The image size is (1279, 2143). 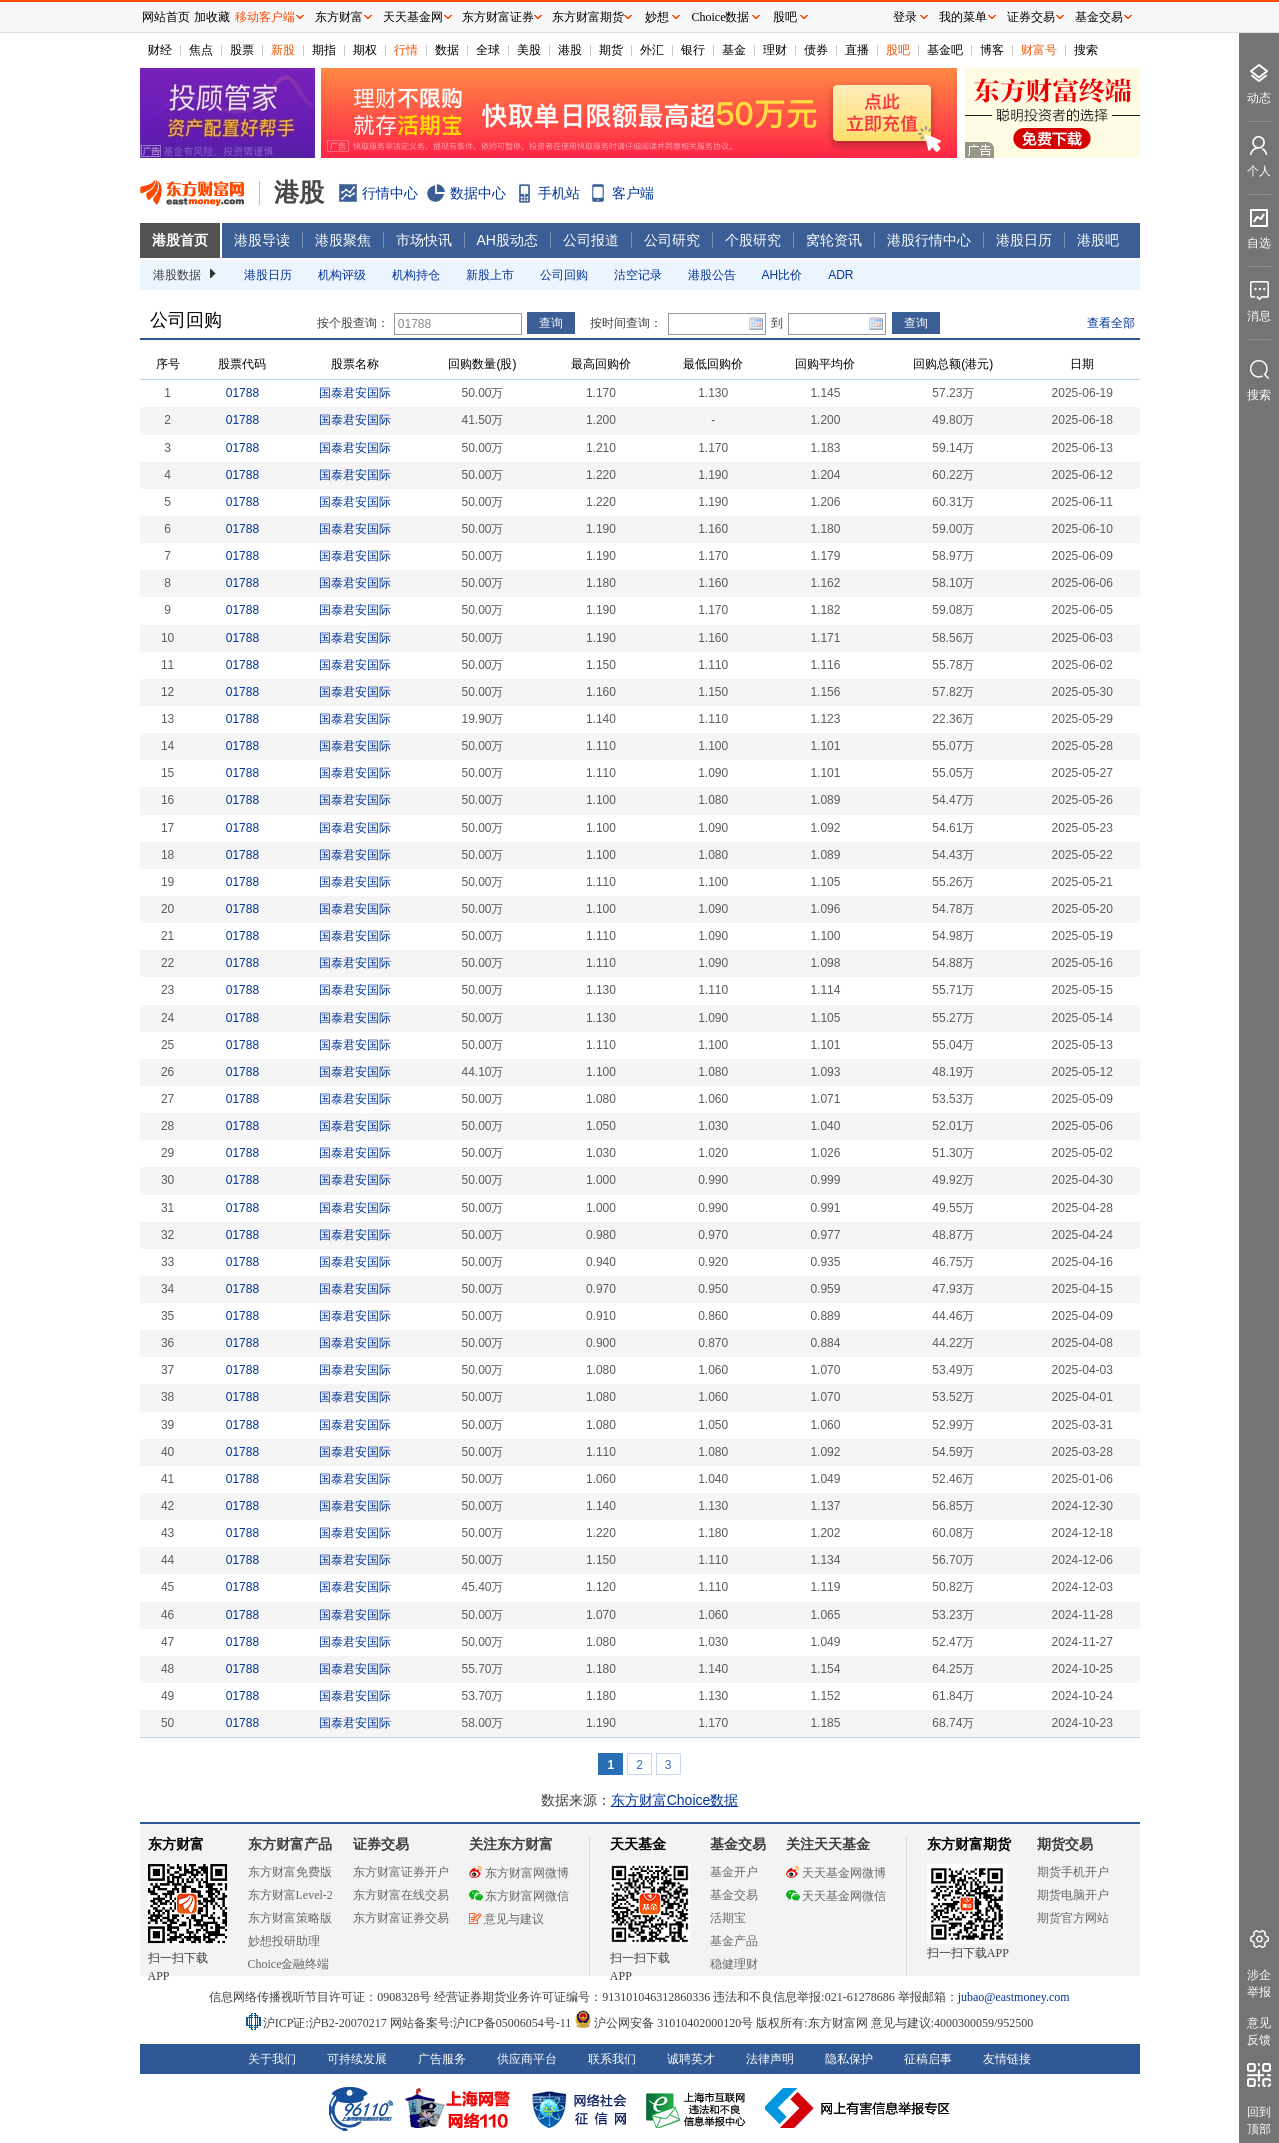 What do you see at coordinates (442, 2059) in the screenshot?
I see `广告服务` at bounding box center [442, 2059].